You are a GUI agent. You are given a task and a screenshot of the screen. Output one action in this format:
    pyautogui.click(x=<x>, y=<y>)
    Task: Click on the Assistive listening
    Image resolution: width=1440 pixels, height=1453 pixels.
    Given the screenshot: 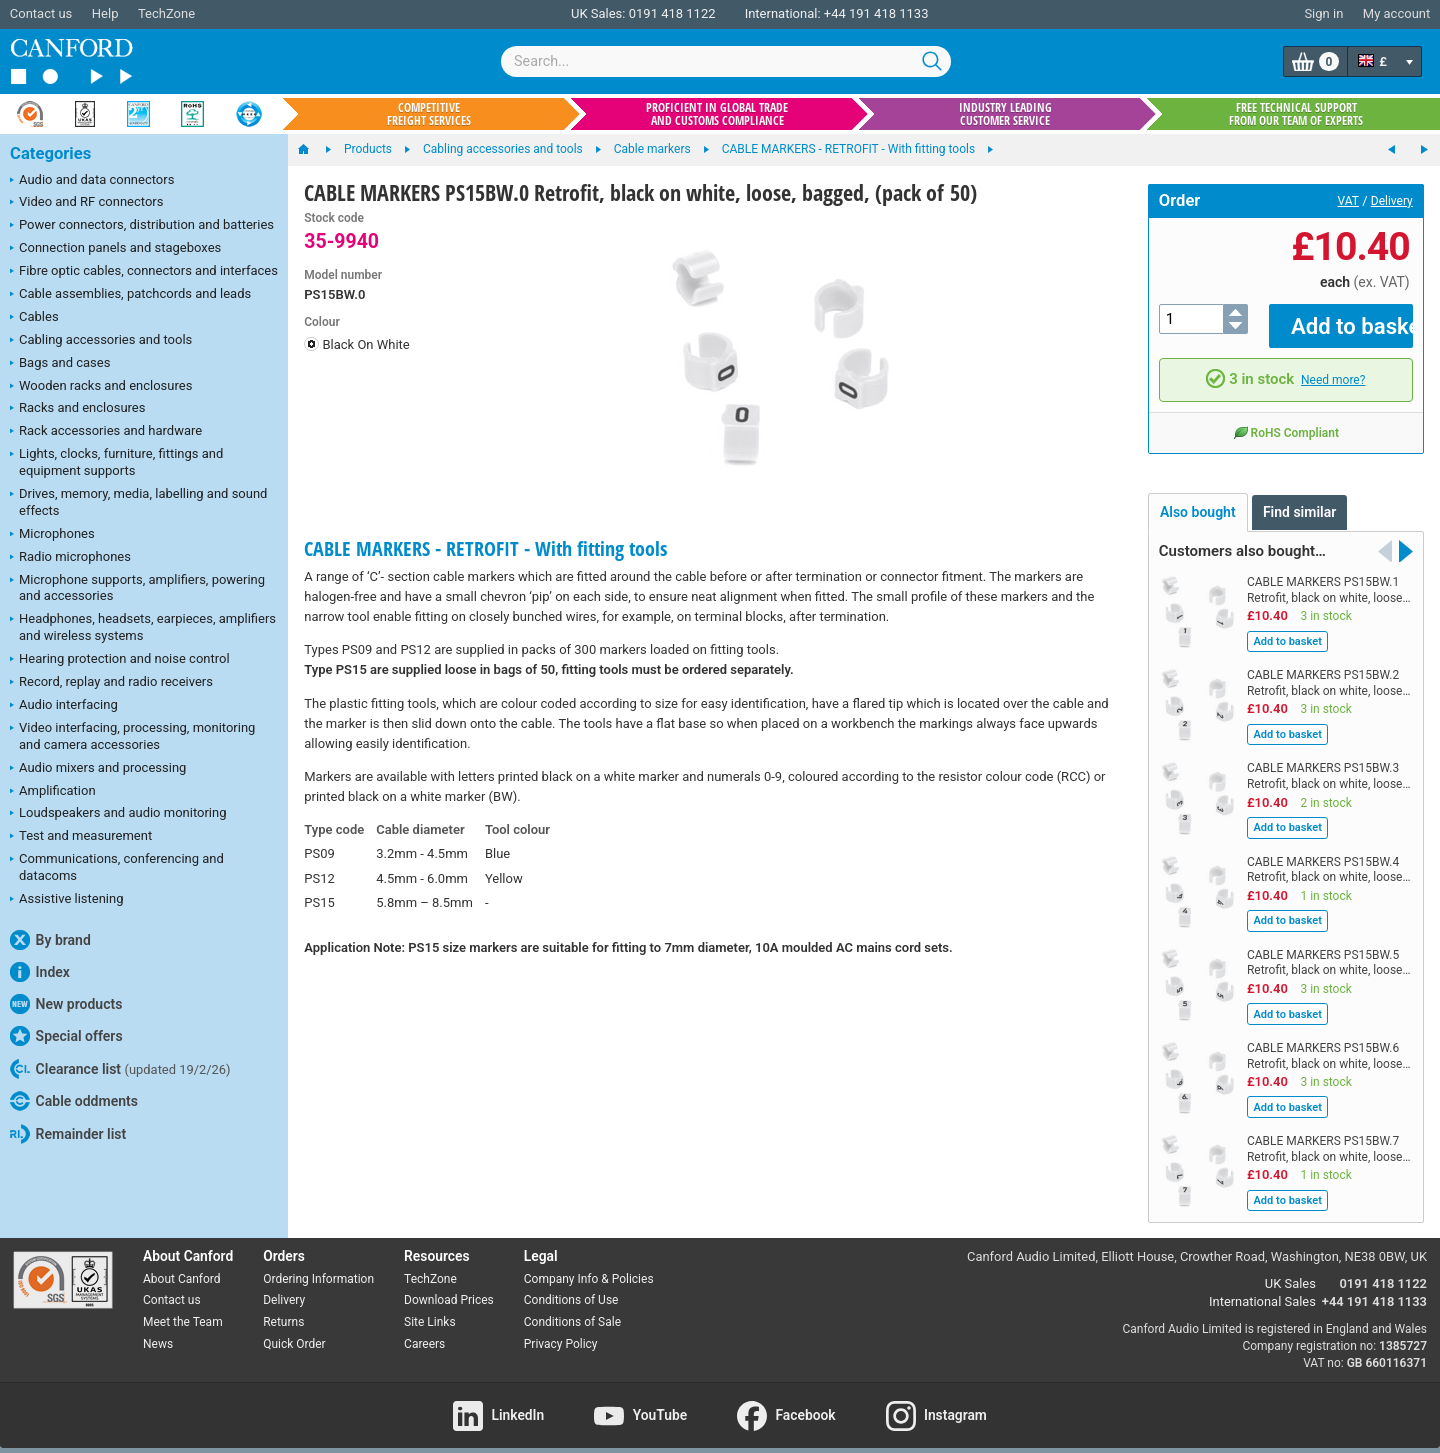 What is the action you would take?
    pyautogui.click(x=67, y=900)
    